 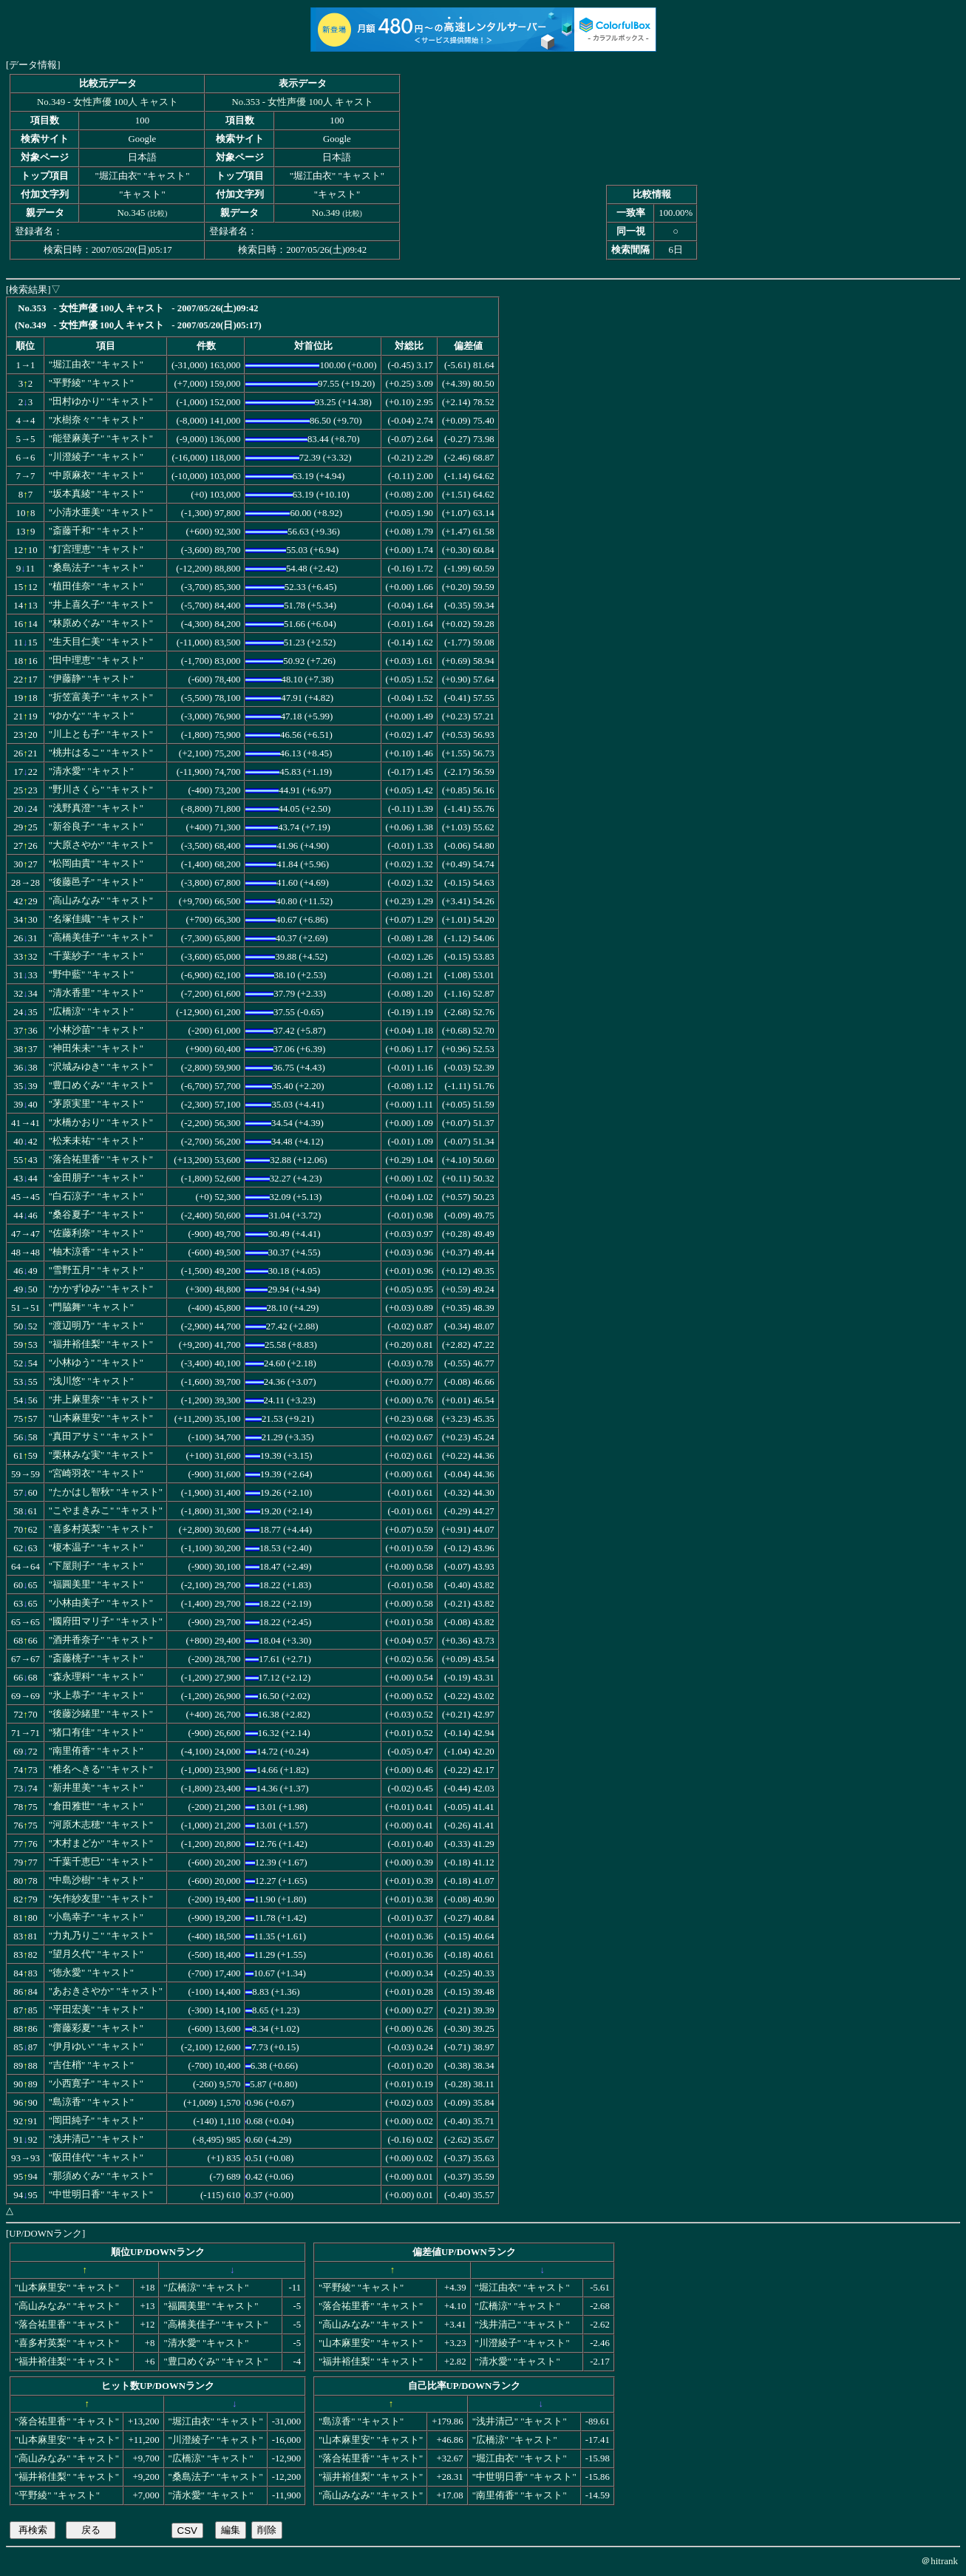 I want to click on "矢作紗友里" "キャスト", so click(x=101, y=1899).